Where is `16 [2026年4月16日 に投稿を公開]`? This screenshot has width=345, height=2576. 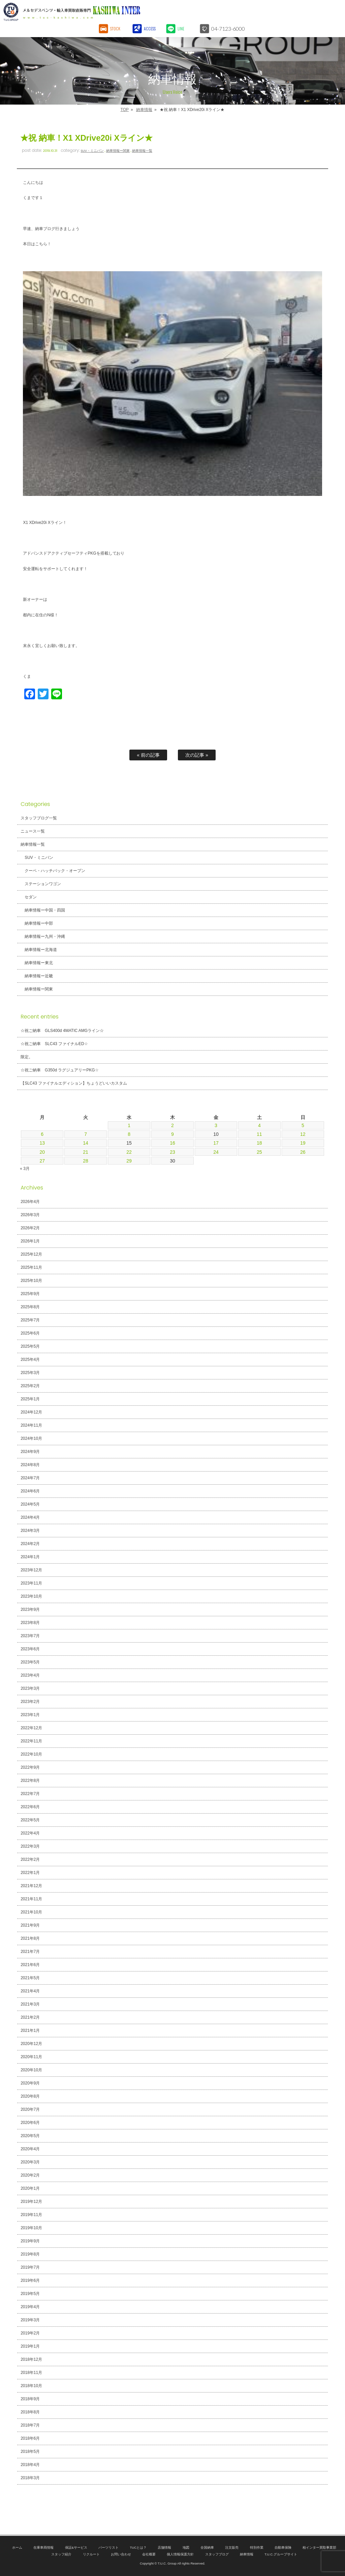
16 [2026年4月16日 に投稿を公開] is located at coordinates (172, 1143).